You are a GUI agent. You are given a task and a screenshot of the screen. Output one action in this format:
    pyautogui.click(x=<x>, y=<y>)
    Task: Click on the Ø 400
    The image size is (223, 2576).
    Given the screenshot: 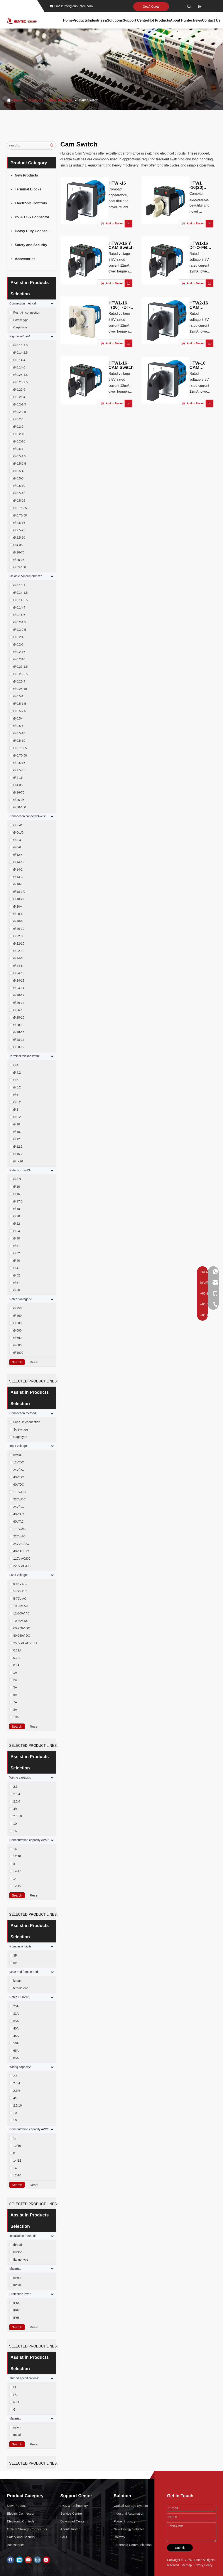 What is the action you would take?
    pyautogui.click(x=17, y=1315)
    